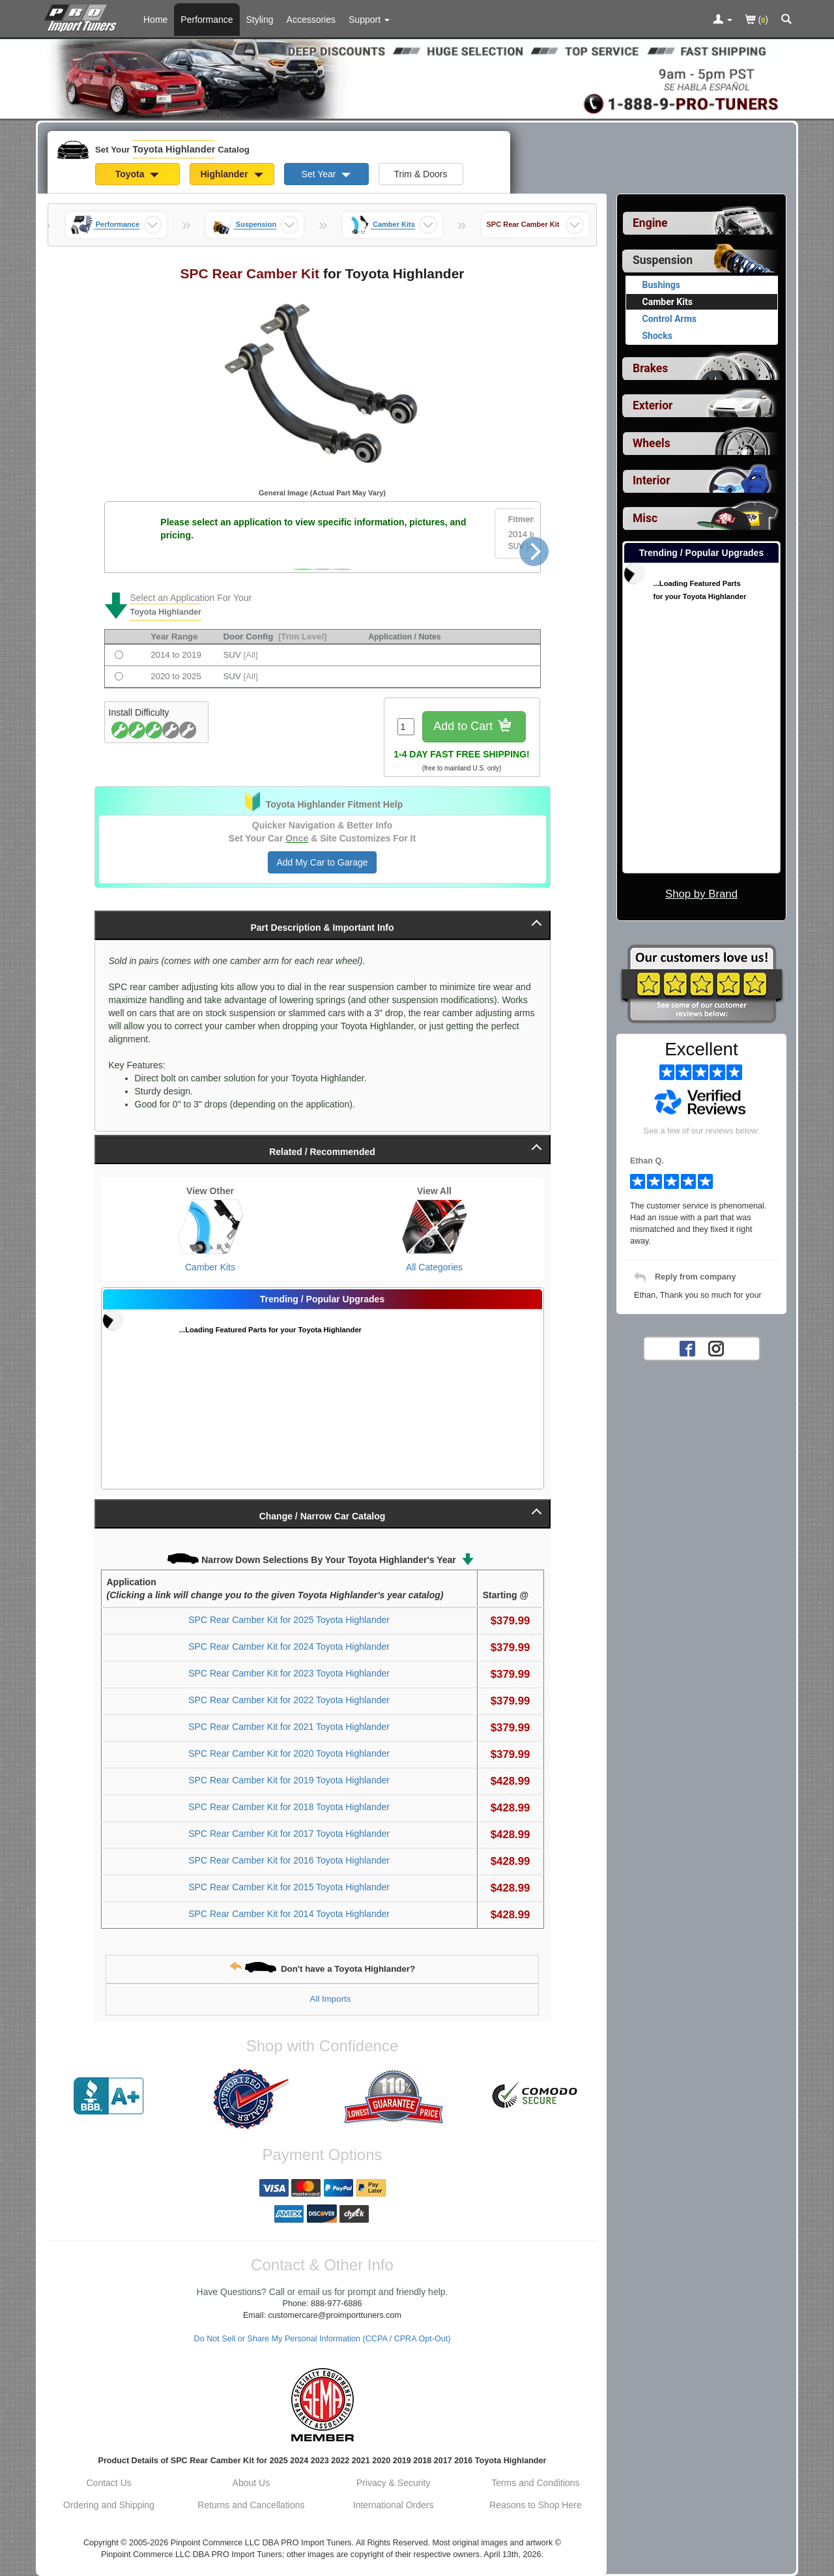 This screenshot has height=2576, width=834. Describe the element at coordinates (645, 518) in the screenshot. I see `Misc [View sub categories for Toyota Highlander Misc]` at that location.